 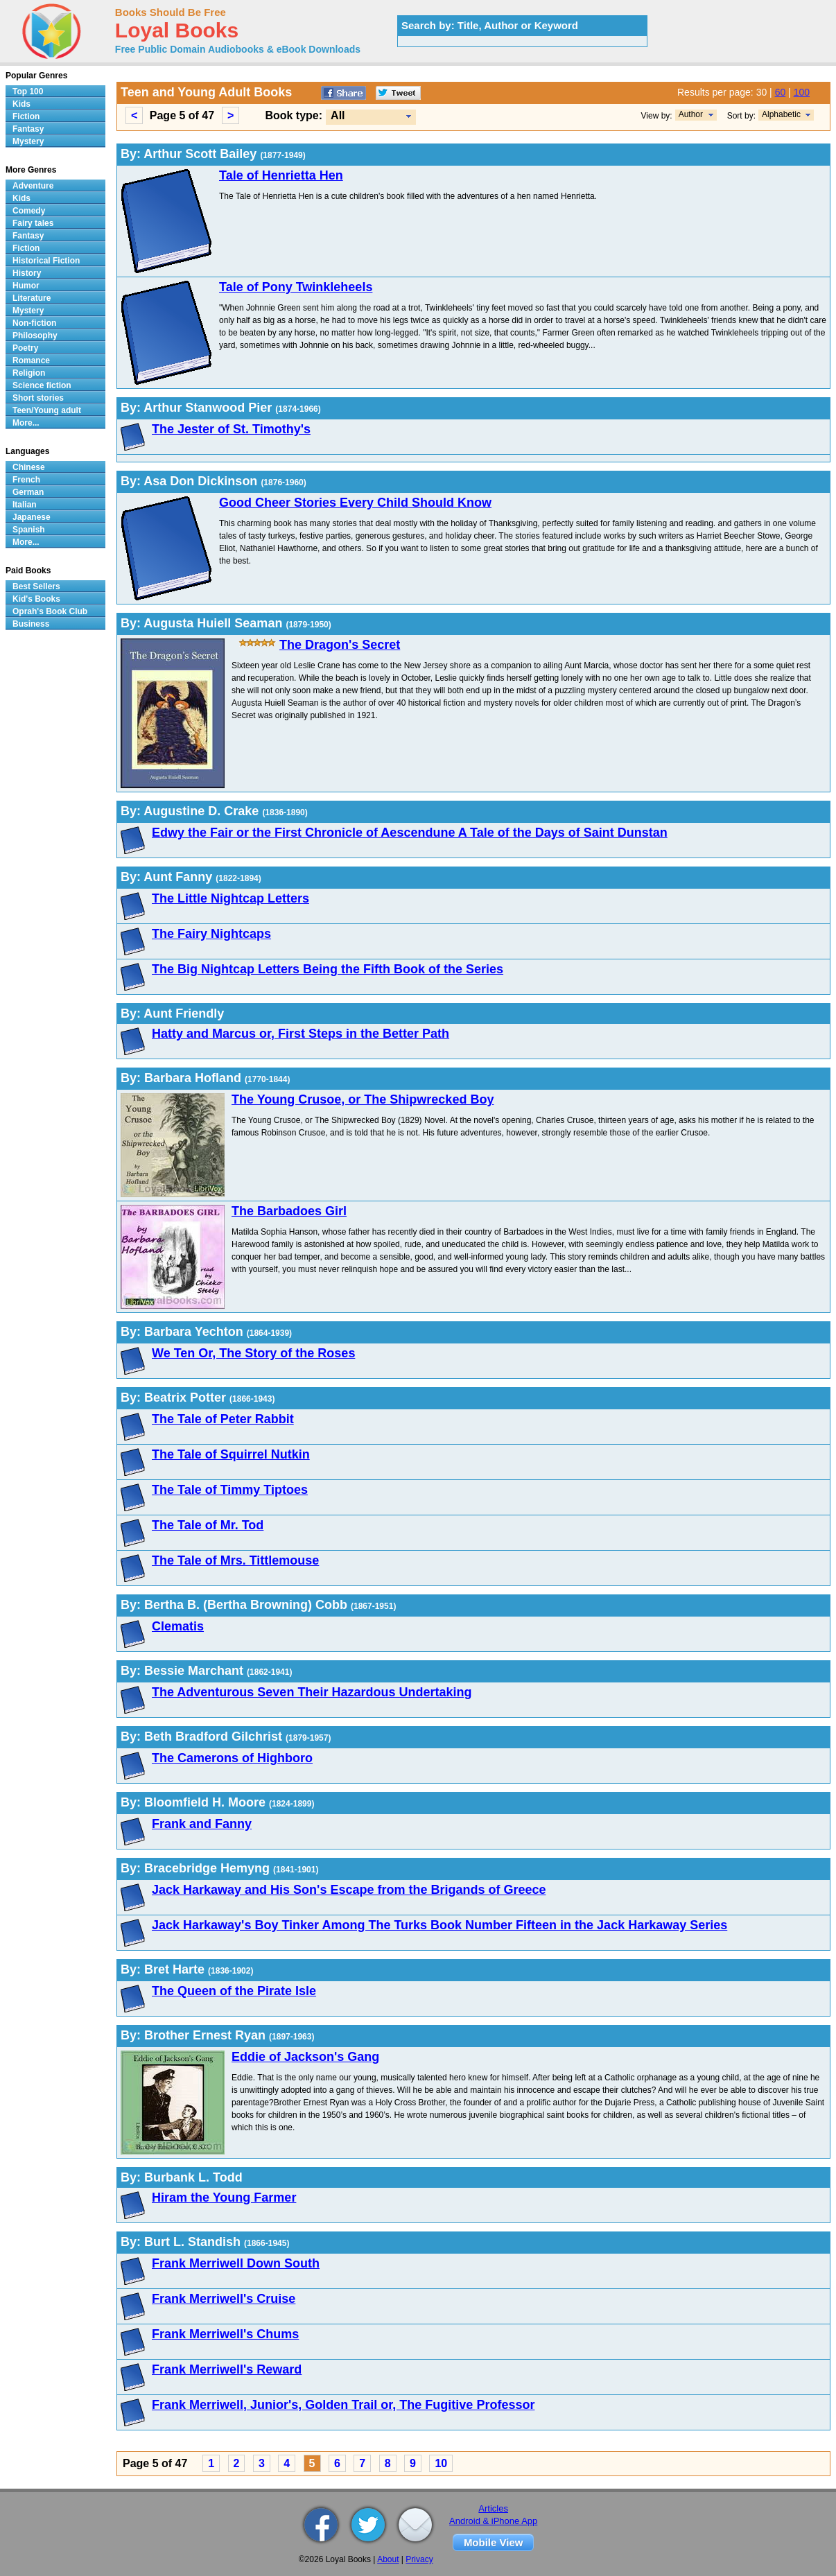 I want to click on Tale of Pony Twinkleheels, so click(x=295, y=287).